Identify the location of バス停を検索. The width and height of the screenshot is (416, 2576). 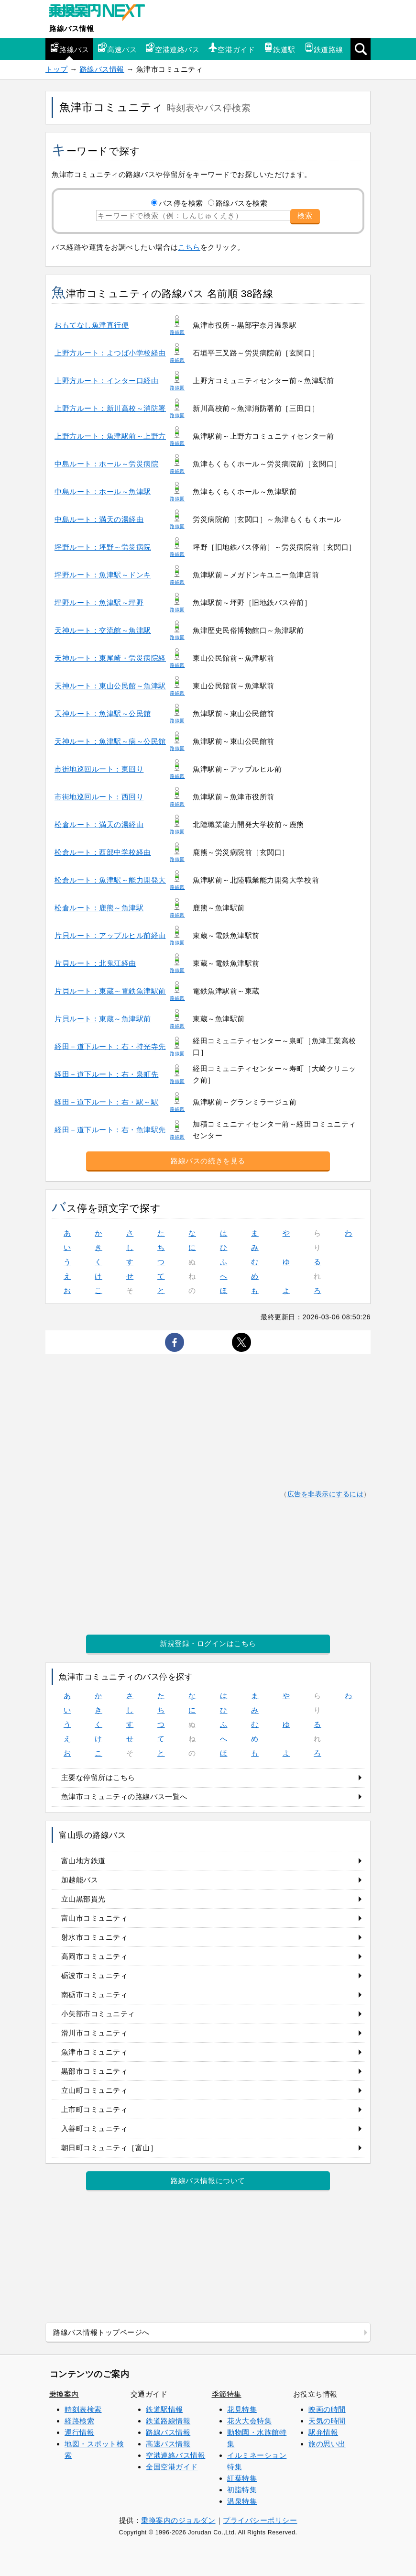
(181, 203).